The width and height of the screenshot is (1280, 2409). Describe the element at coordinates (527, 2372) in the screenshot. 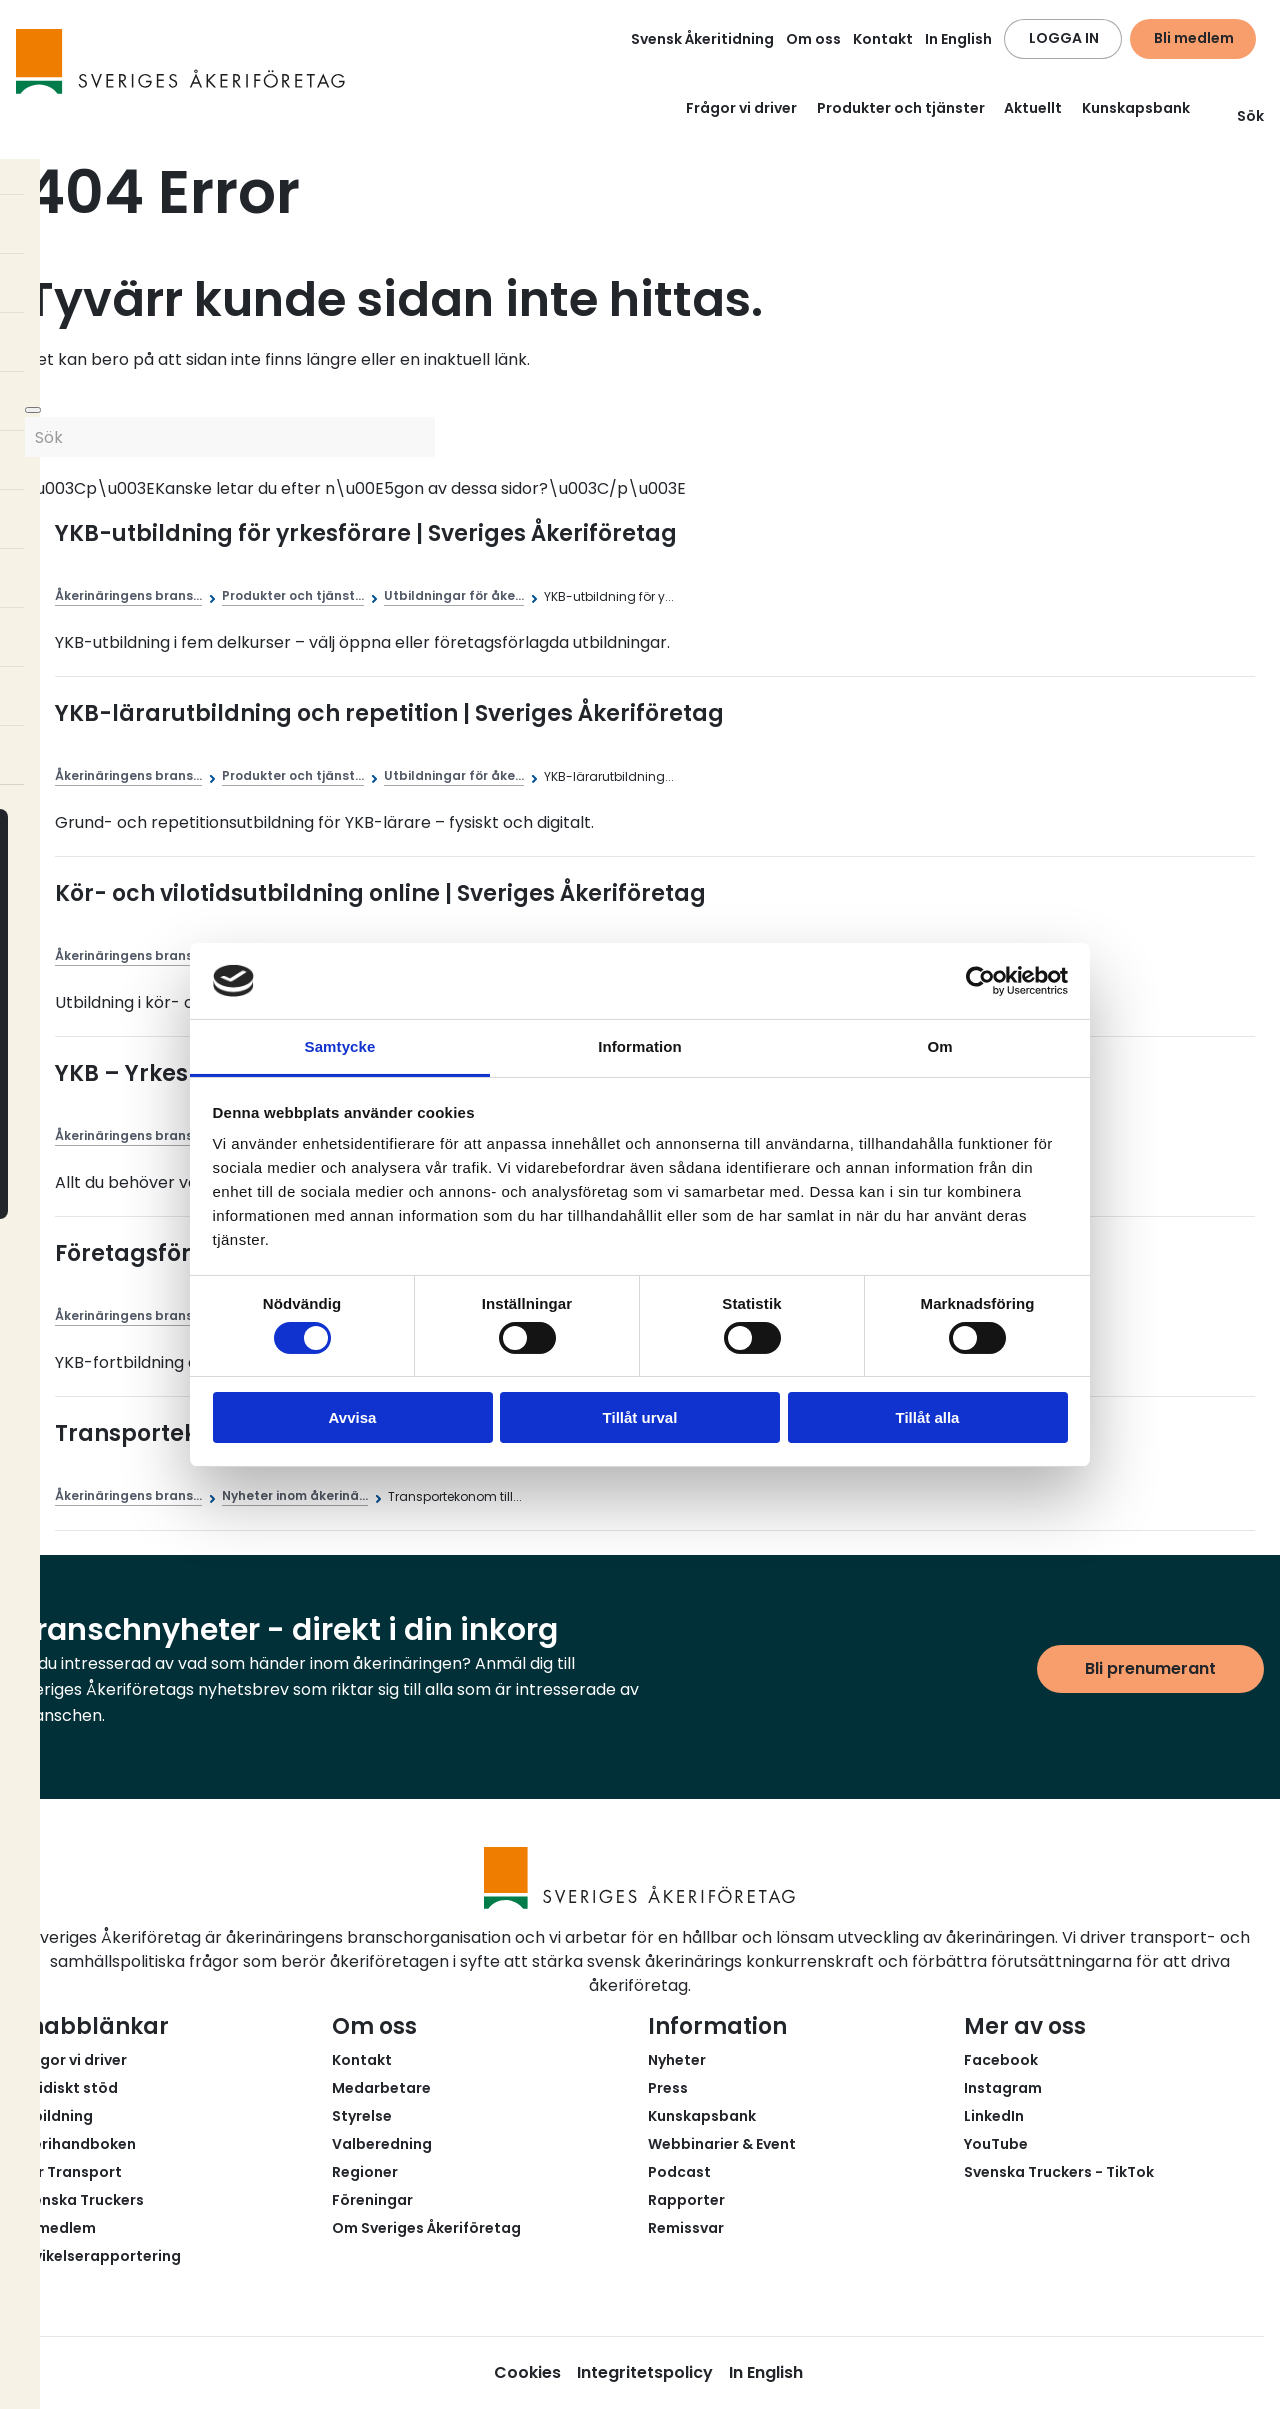

I see `Cookies` at that location.